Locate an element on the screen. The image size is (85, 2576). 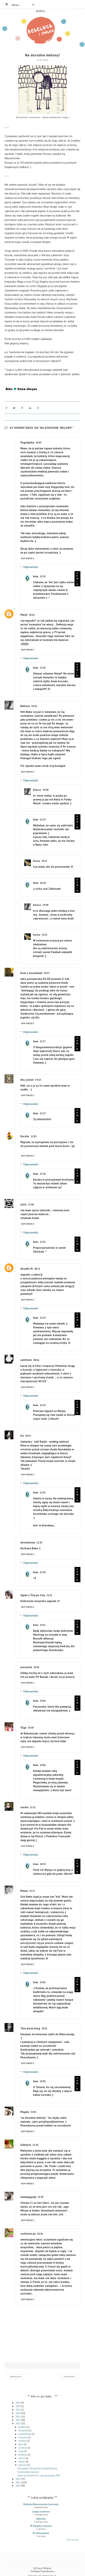
Na dorodne melony! is located at coordinates (28, 2466).